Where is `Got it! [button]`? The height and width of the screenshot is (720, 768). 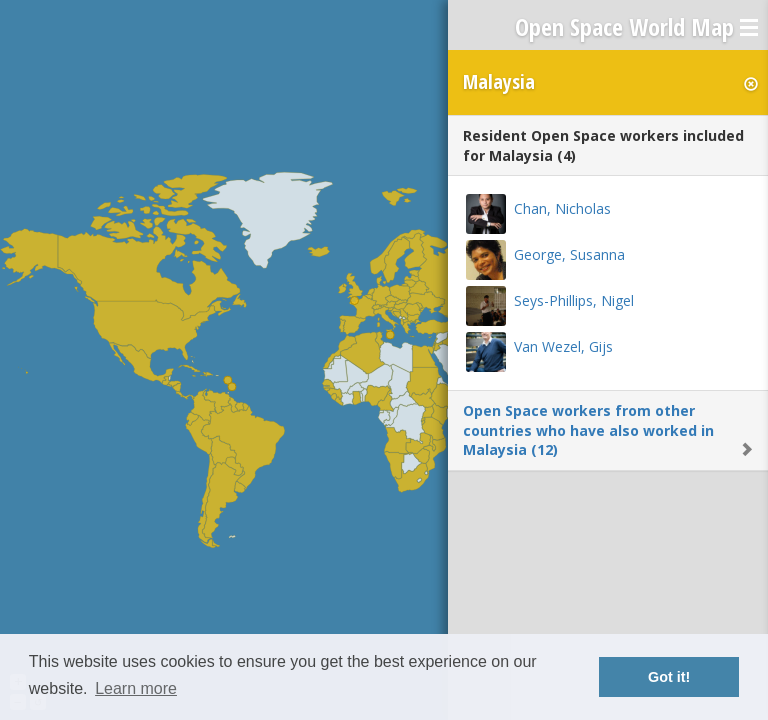 Got it! [button] is located at coordinates (669, 677).